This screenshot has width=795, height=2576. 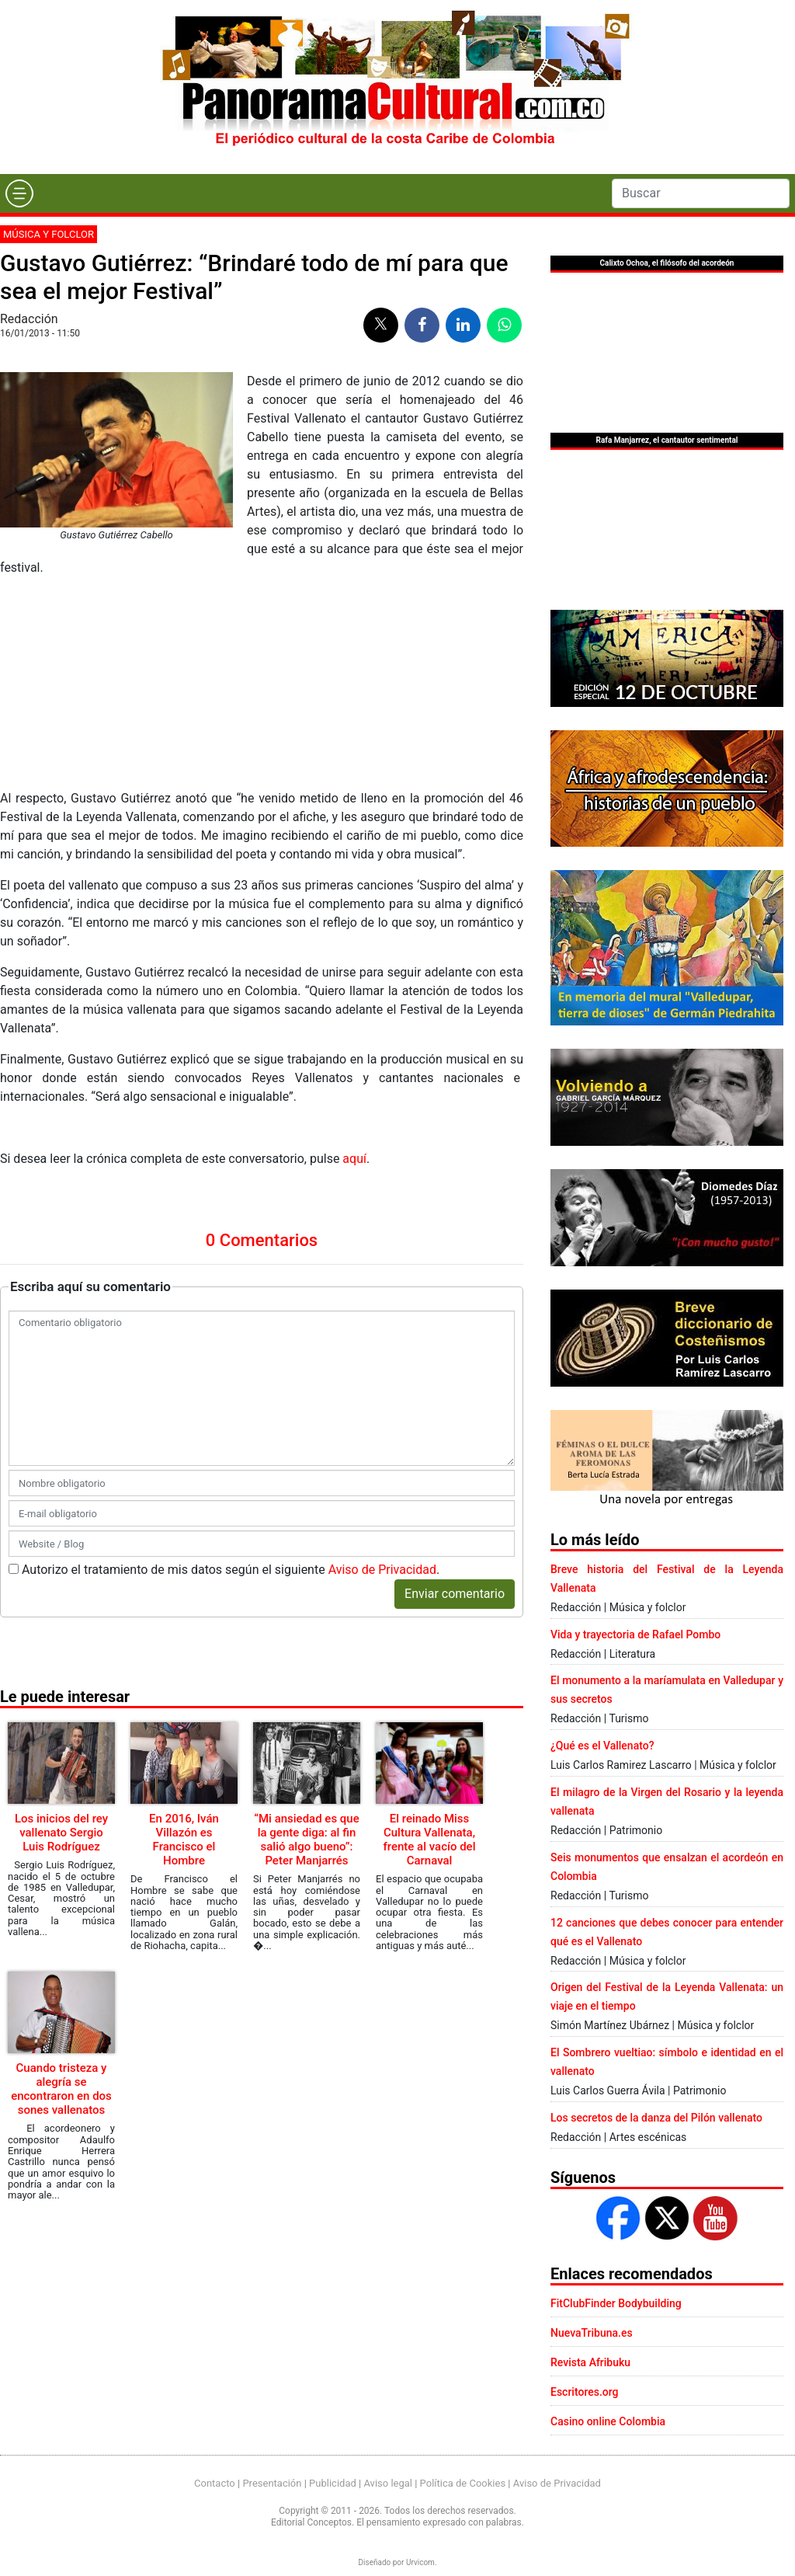 I want to click on Política de Cookies, so click(x=463, y=2483).